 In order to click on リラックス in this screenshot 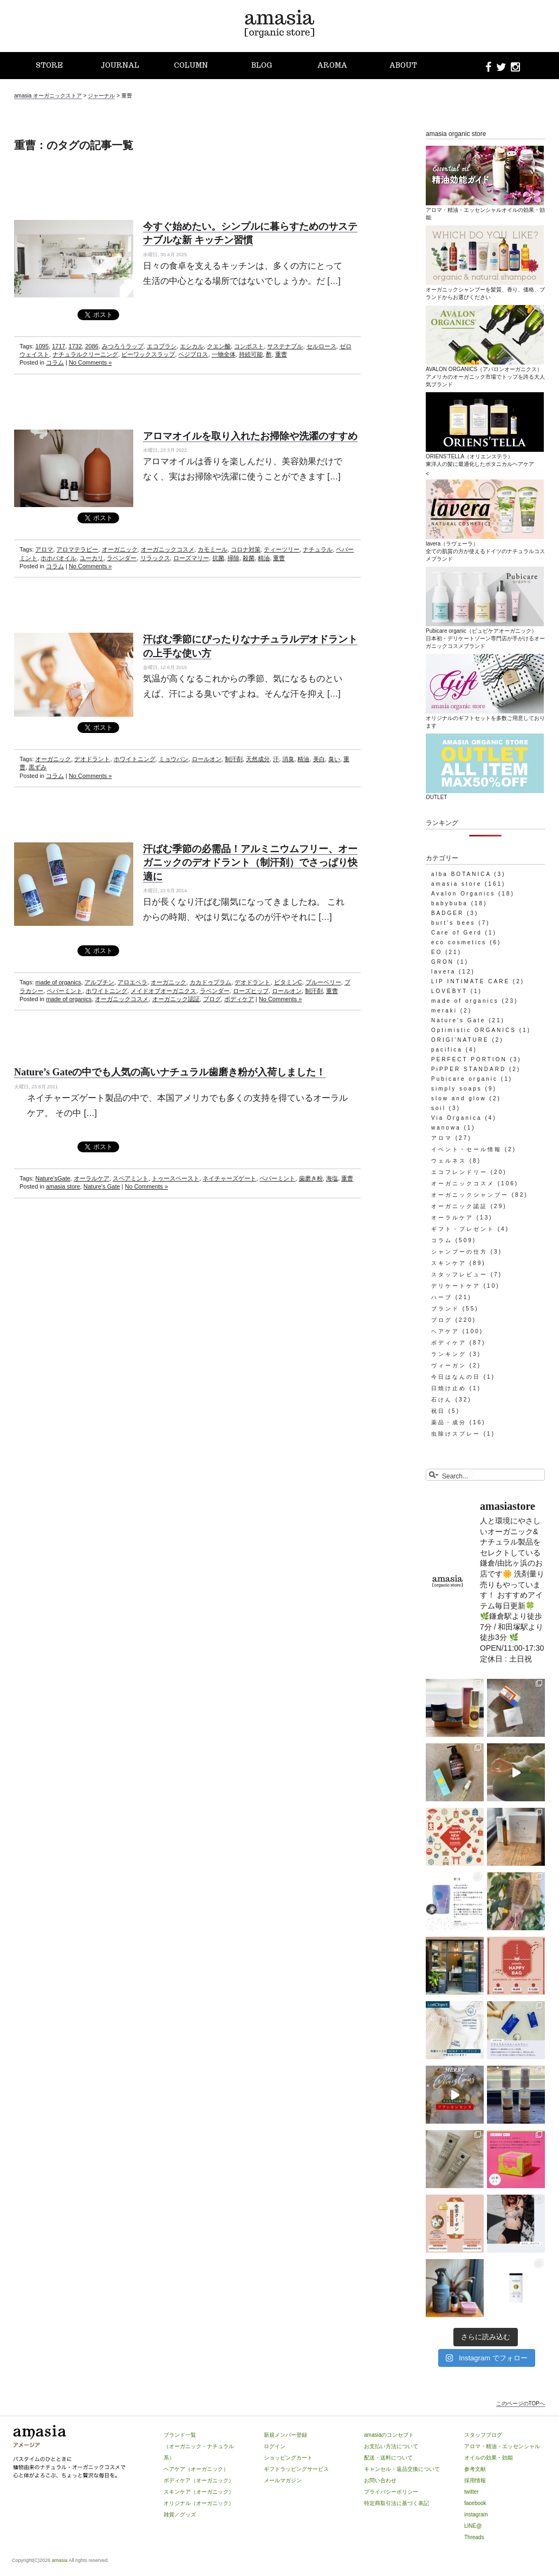, I will do `click(155, 558)`.